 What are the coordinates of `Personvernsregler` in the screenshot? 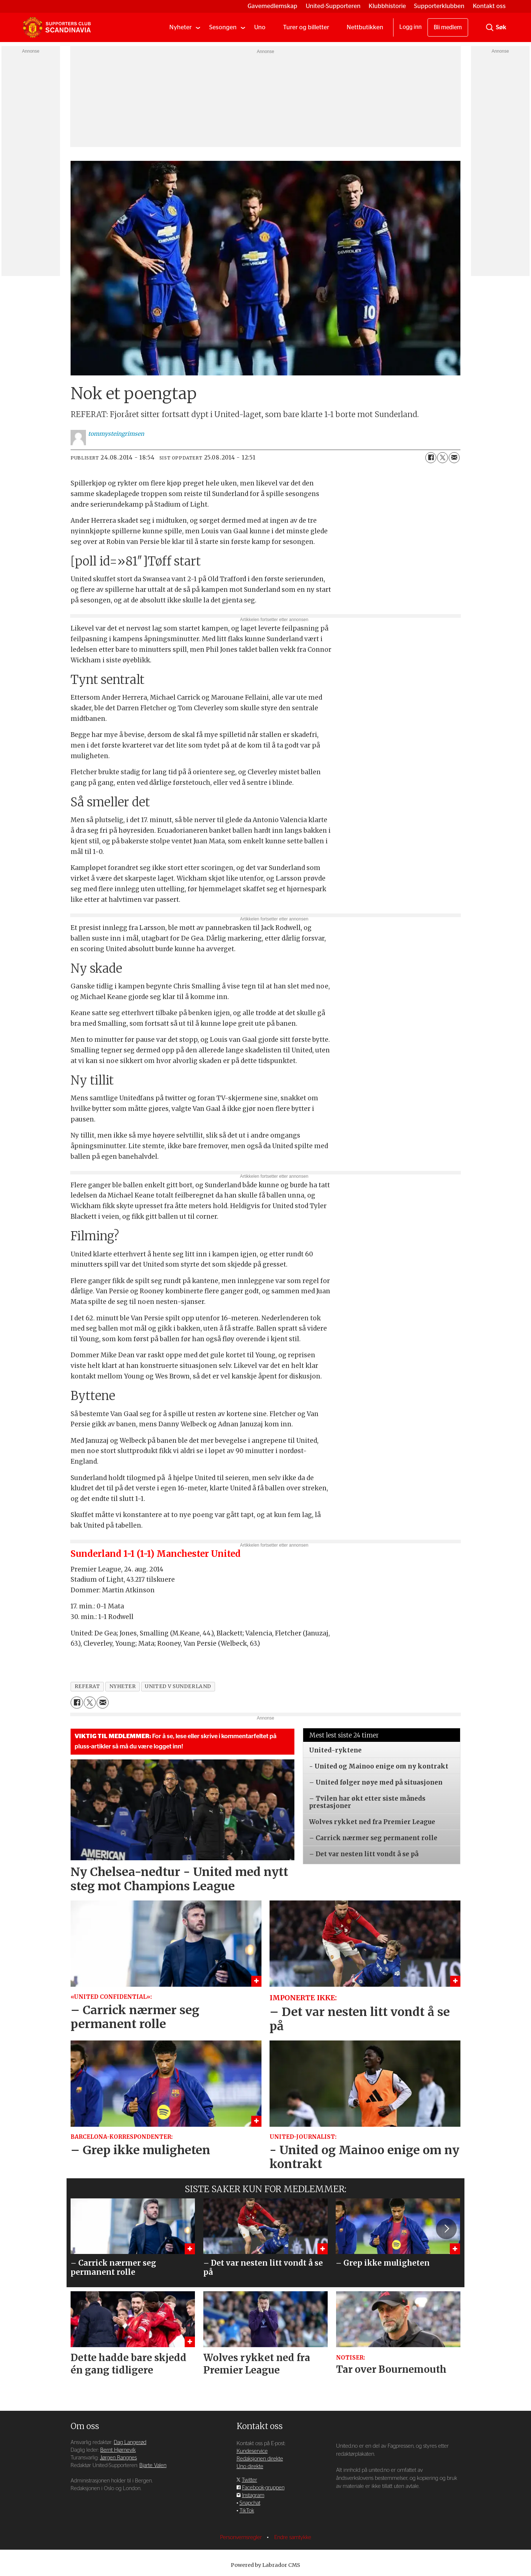 It's located at (241, 2537).